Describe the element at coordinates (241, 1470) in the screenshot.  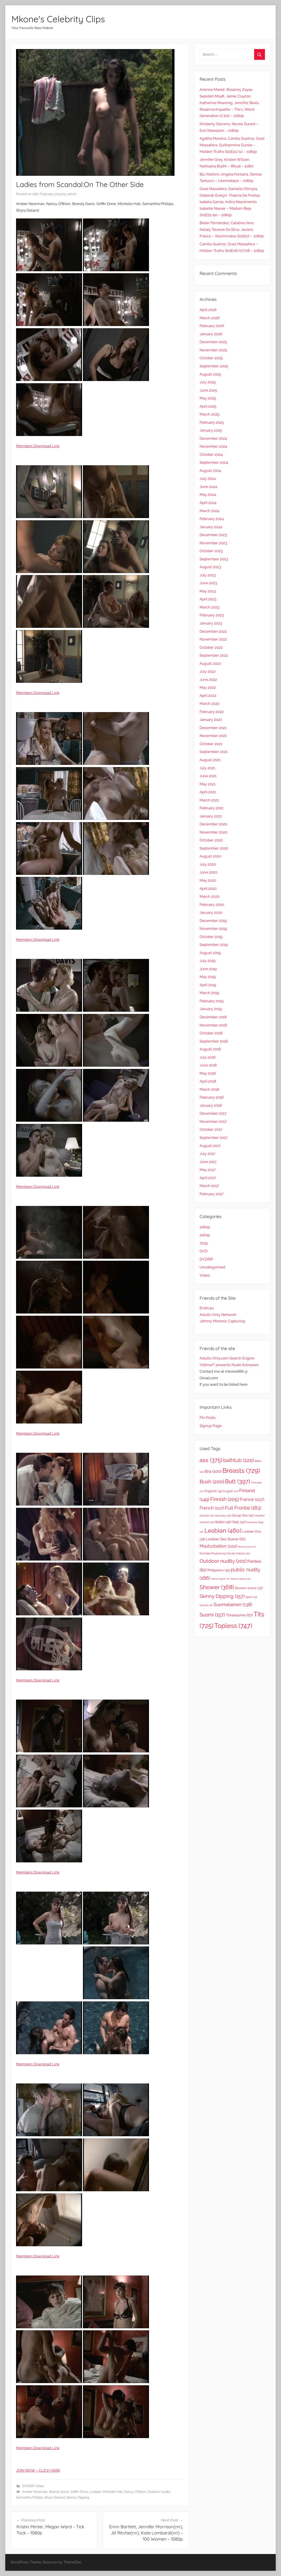
I see `Breasts [Breasts (729 items)]` at that location.